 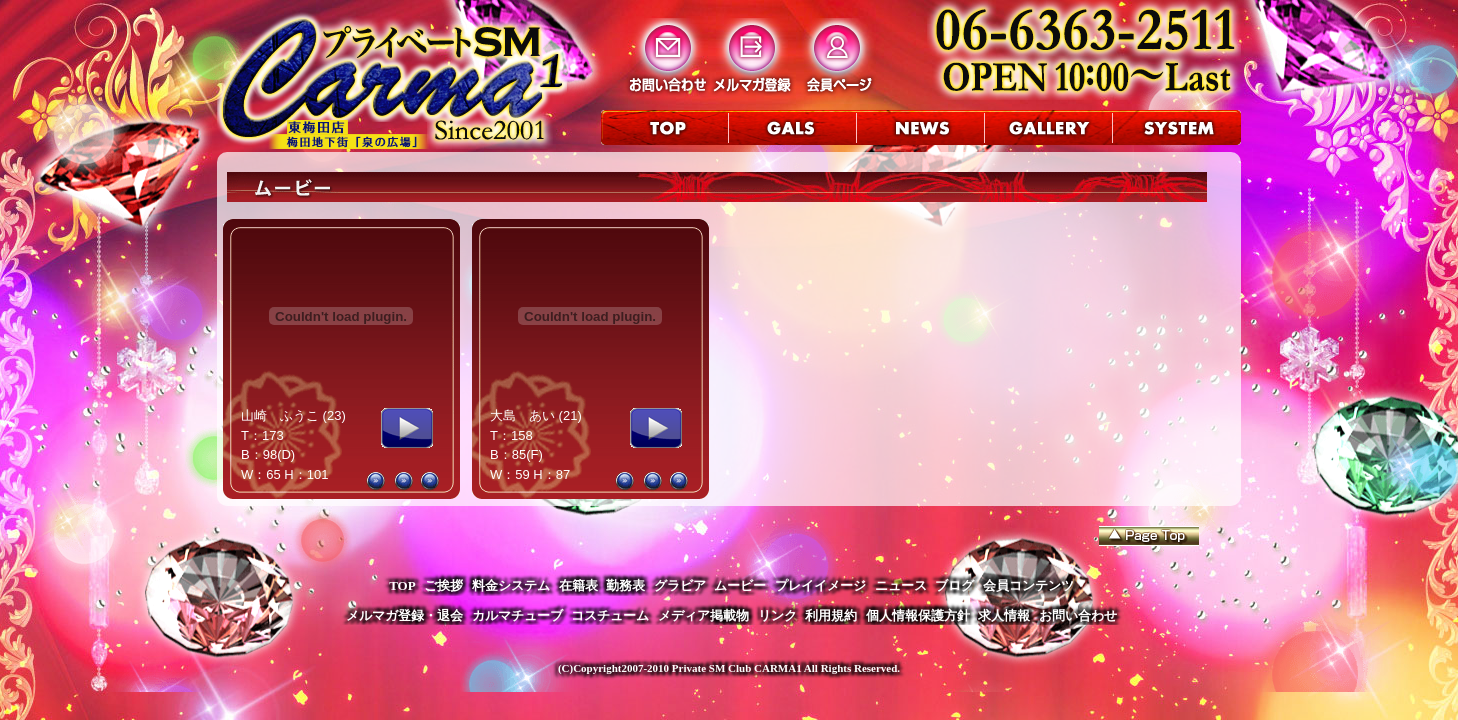 What do you see at coordinates (901, 585) in the screenshot?
I see `ニュース` at bounding box center [901, 585].